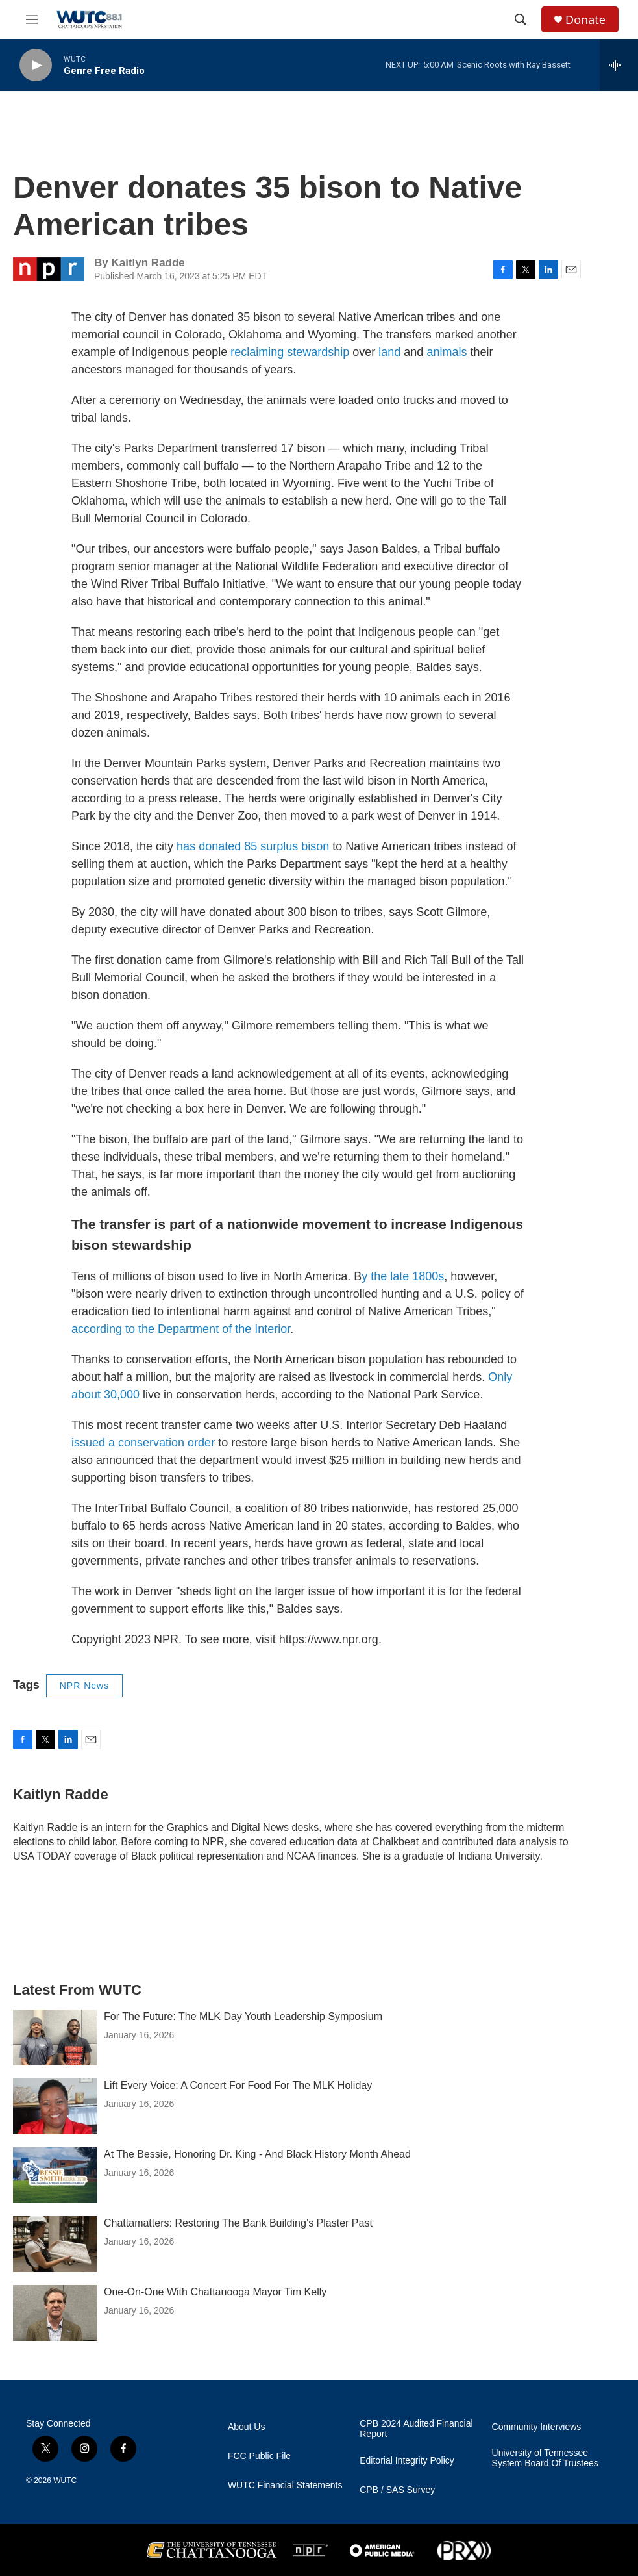 The height and width of the screenshot is (2576, 638). What do you see at coordinates (397, 2490) in the screenshot?
I see `CPB / SAS Survey` at bounding box center [397, 2490].